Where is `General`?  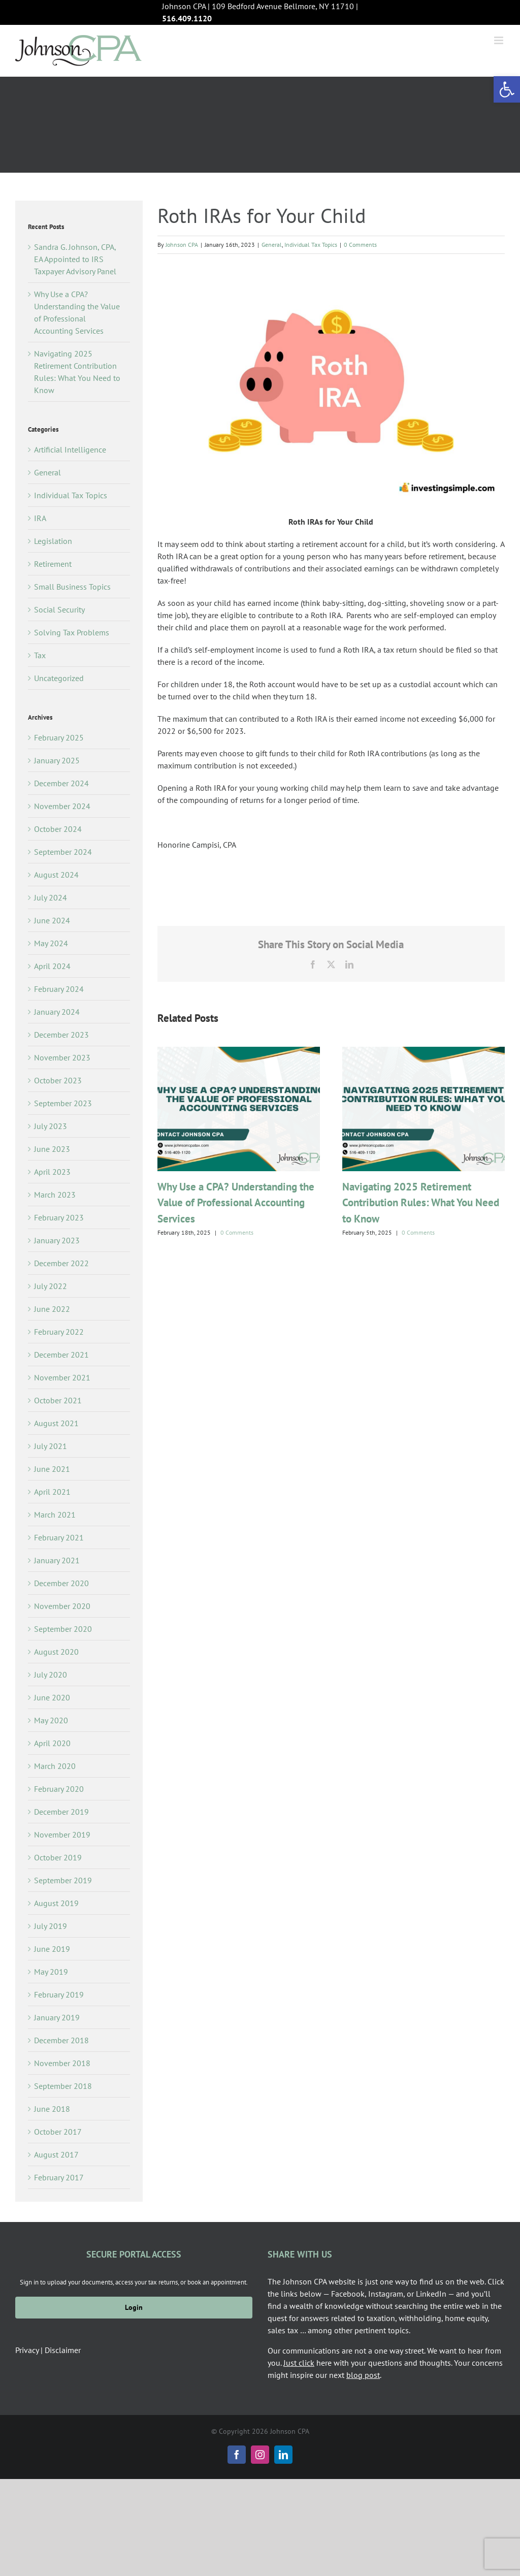
General is located at coordinates (272, 244).